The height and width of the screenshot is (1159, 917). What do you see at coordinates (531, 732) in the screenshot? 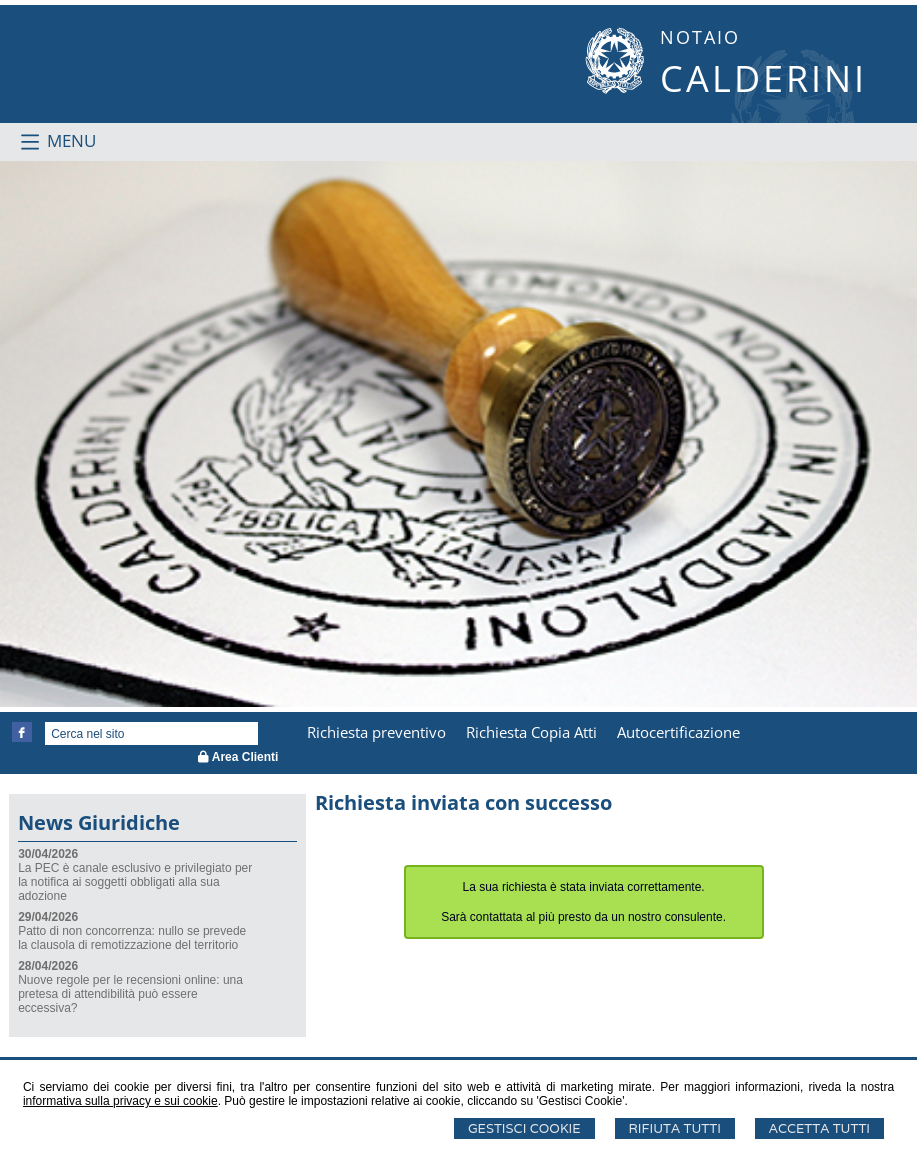
I see `Richiesta Copia Atti` at bounding box center [531, 732].